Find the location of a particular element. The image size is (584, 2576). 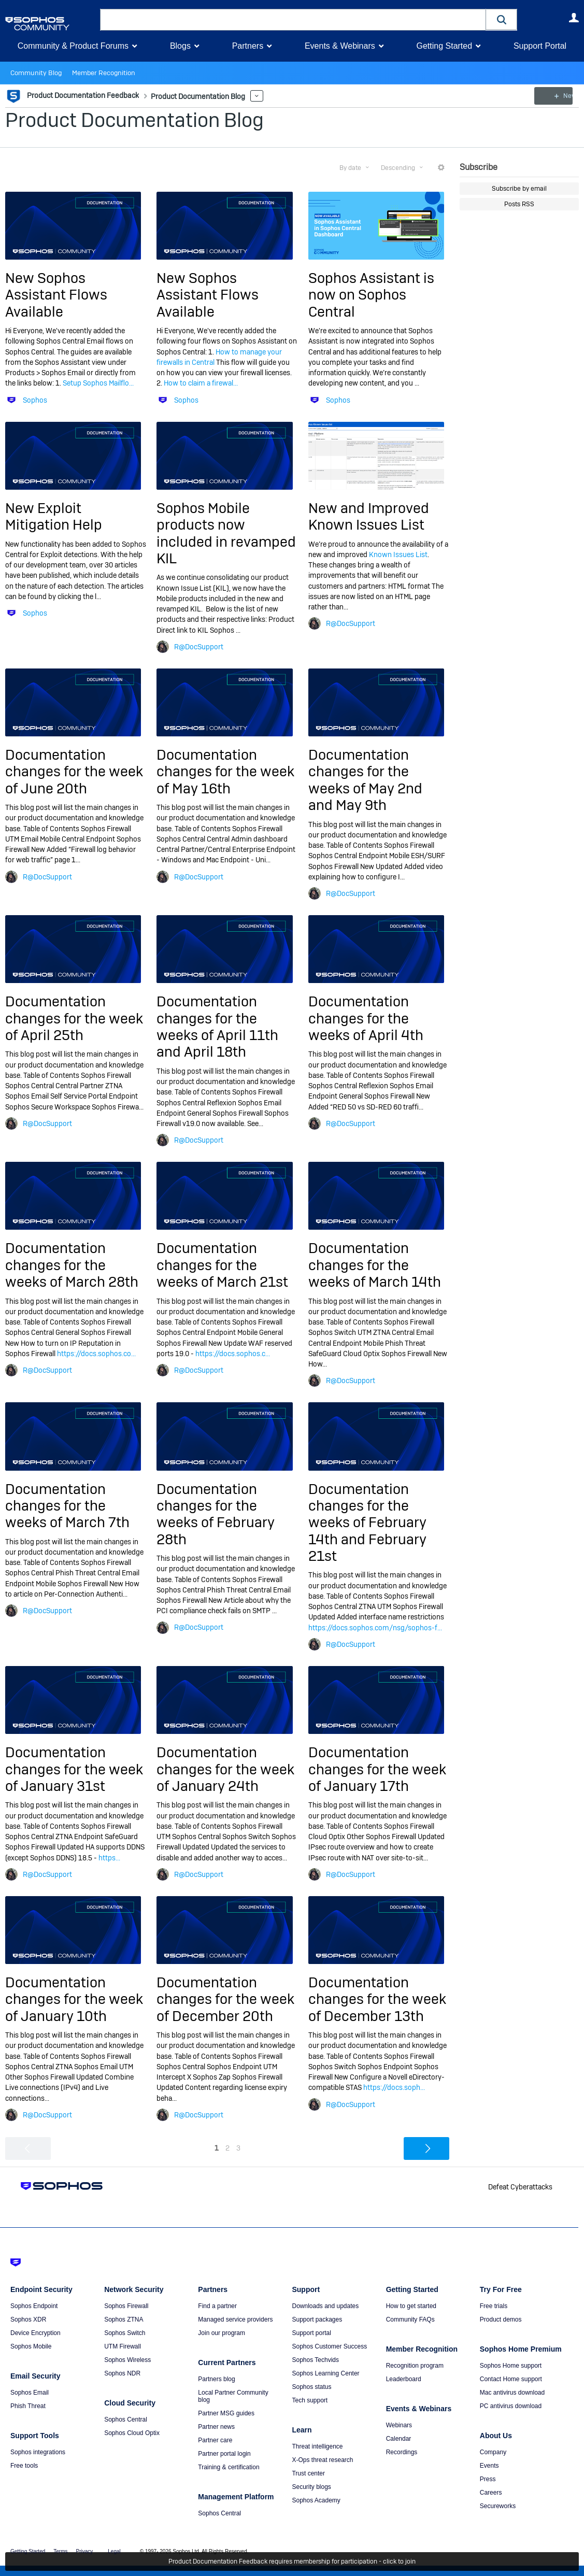

Known Issues List is located at coordinates (398, 554).